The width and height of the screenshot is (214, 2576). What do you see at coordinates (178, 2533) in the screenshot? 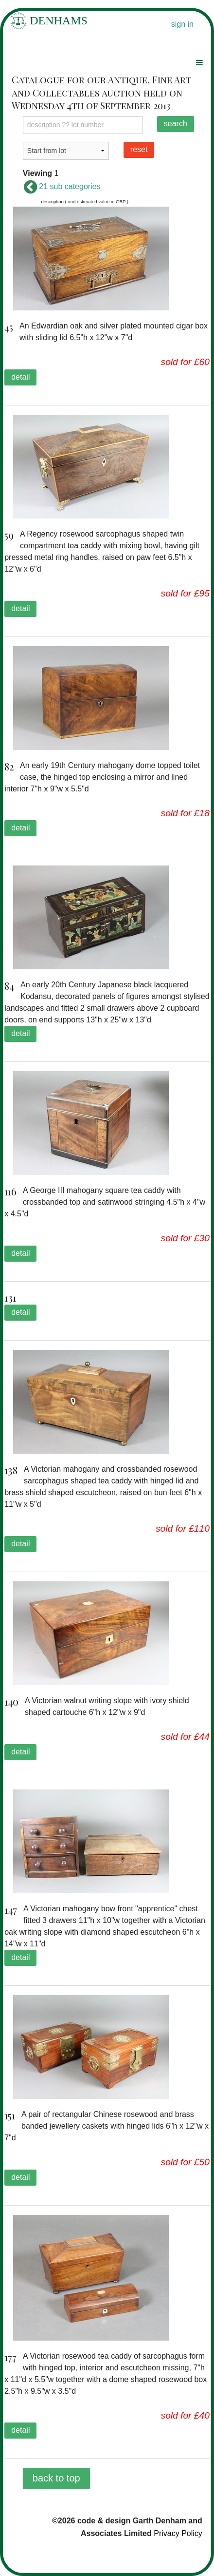
I see `Privacy Policy` at bounding box center [178, 2533].